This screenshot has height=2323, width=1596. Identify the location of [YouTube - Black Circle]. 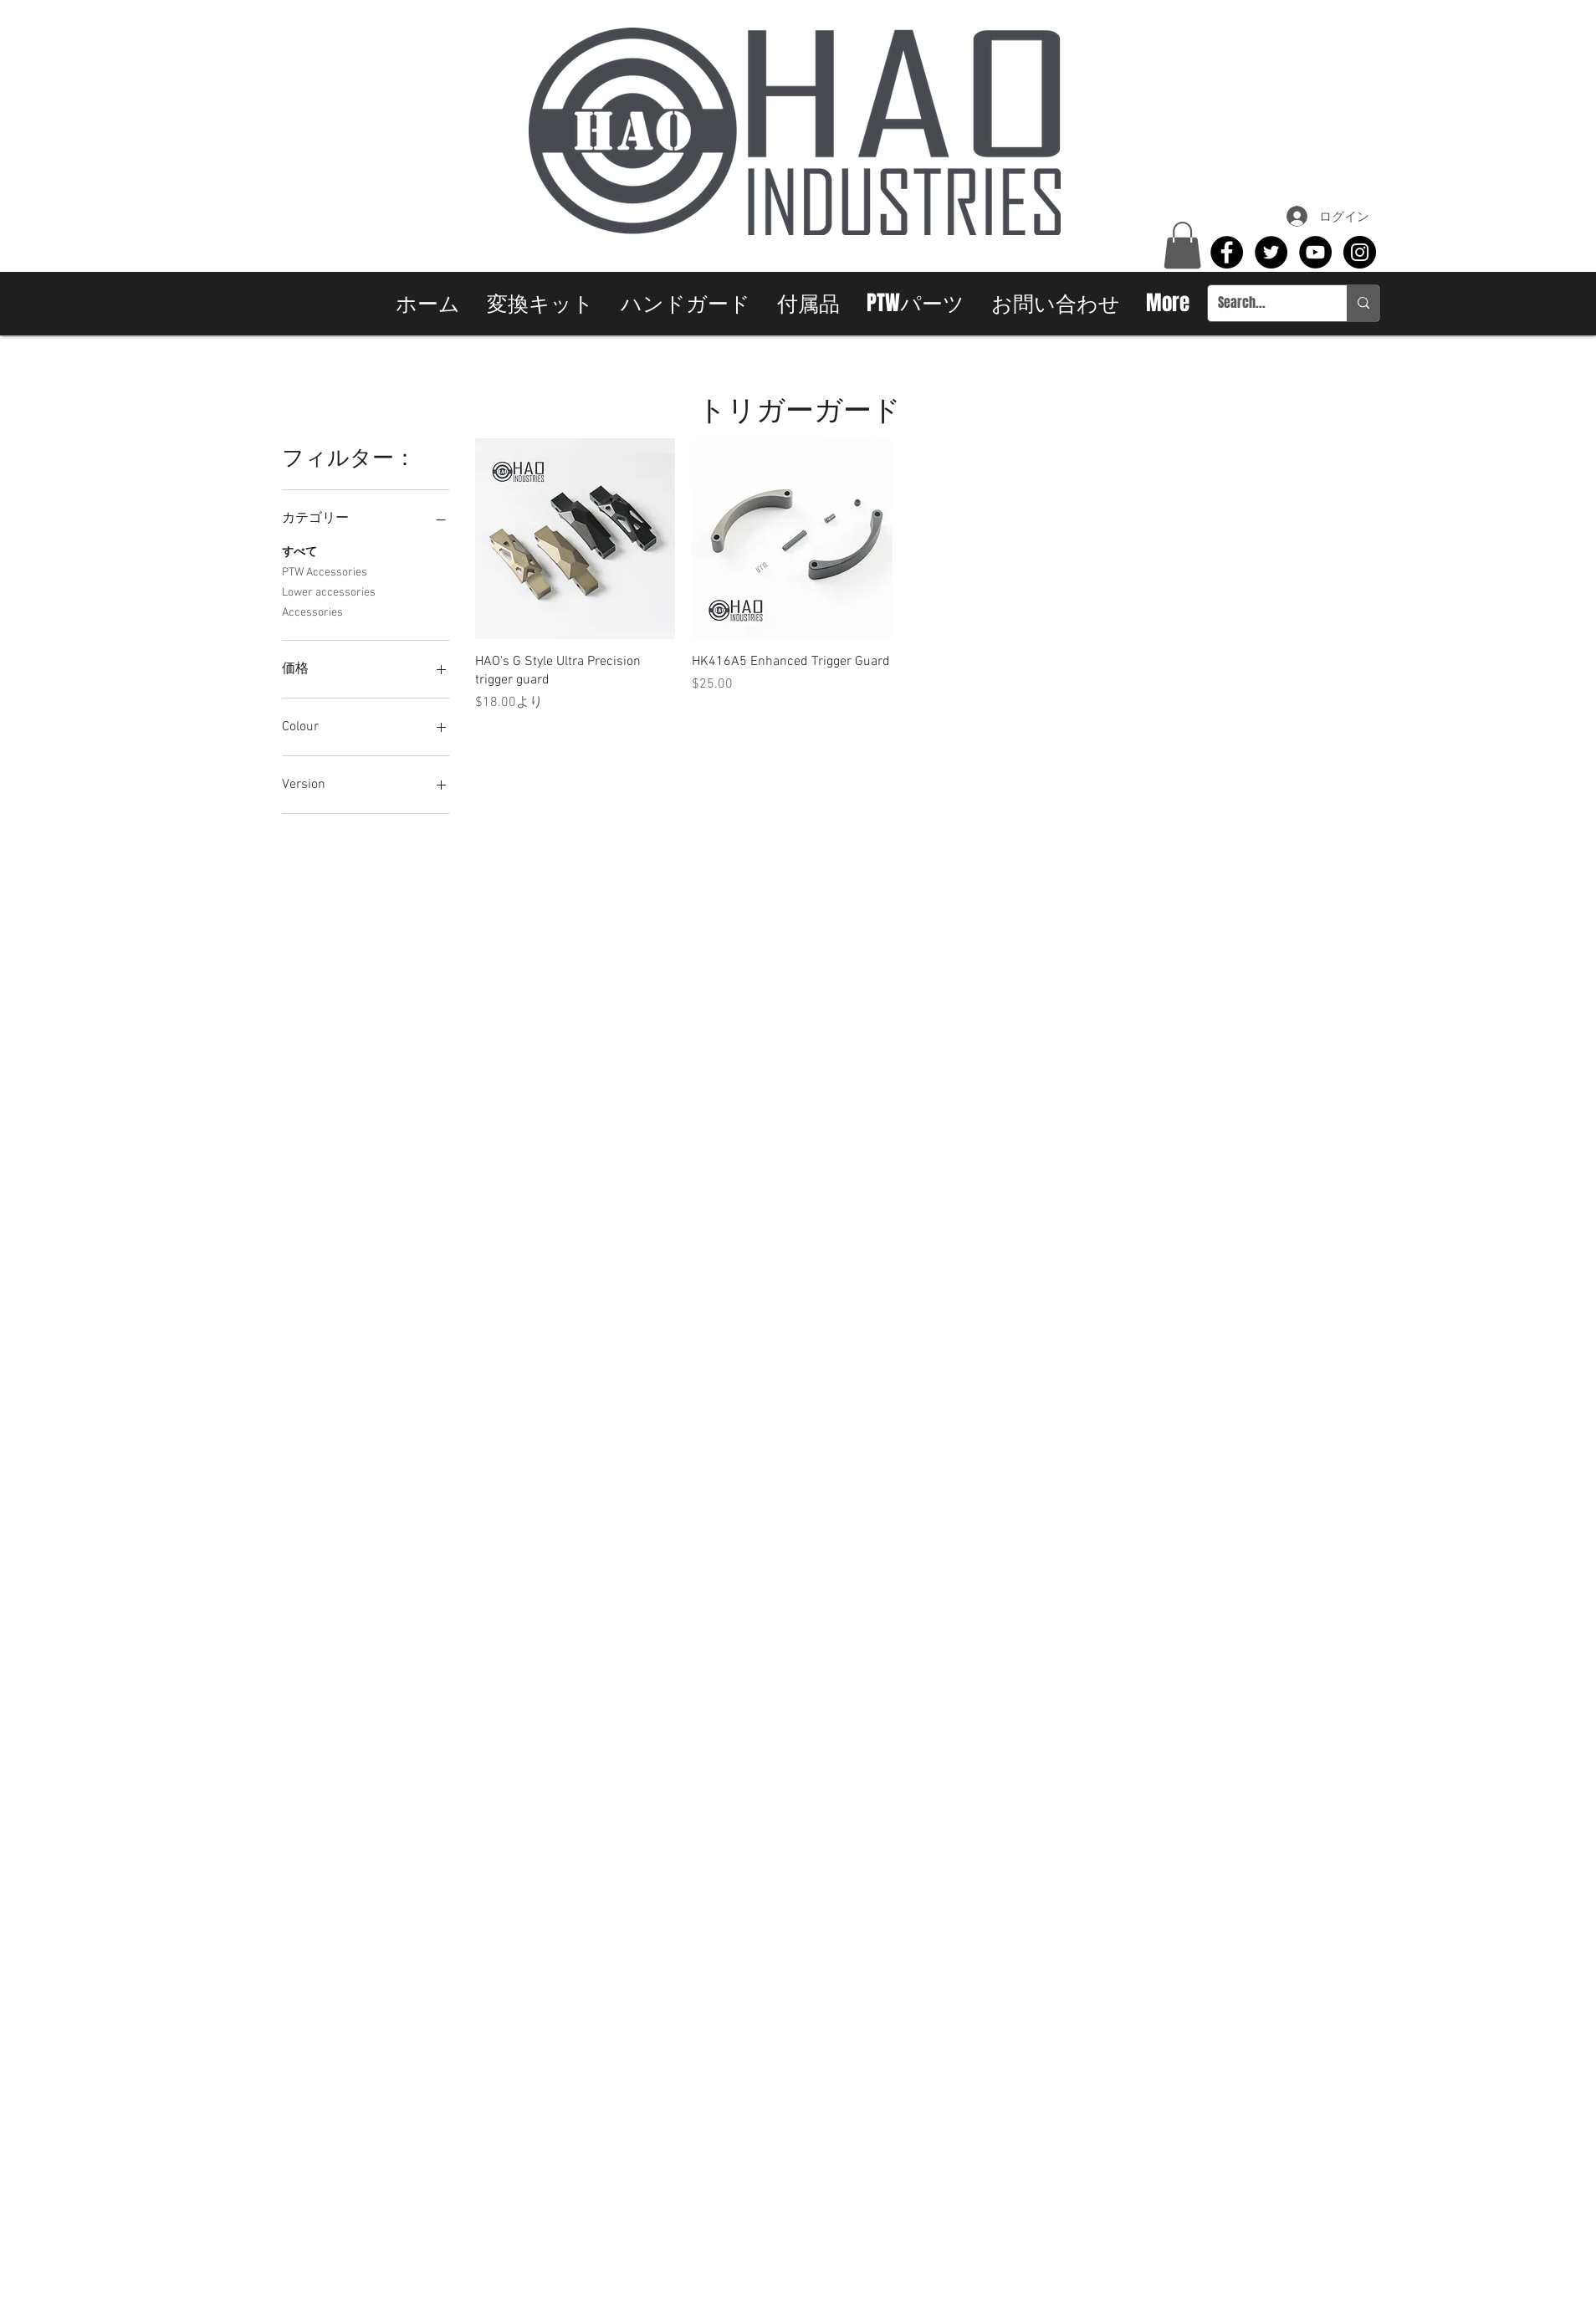
(1315, 252).